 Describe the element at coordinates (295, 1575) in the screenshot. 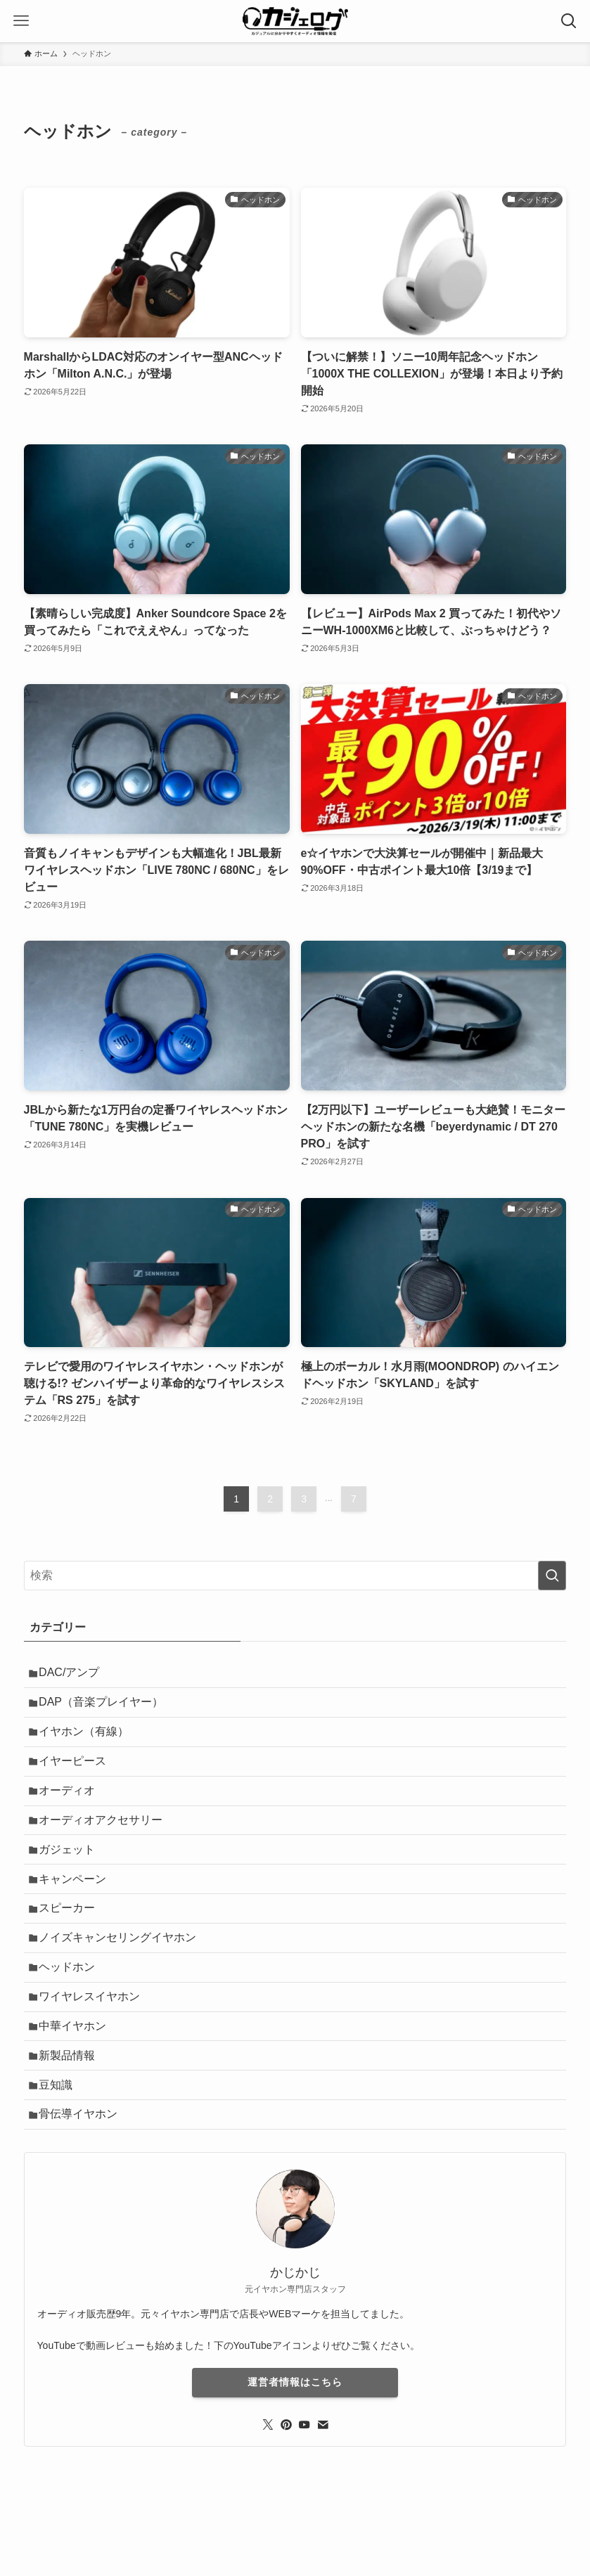

I see `[検索ワード]` at that location.